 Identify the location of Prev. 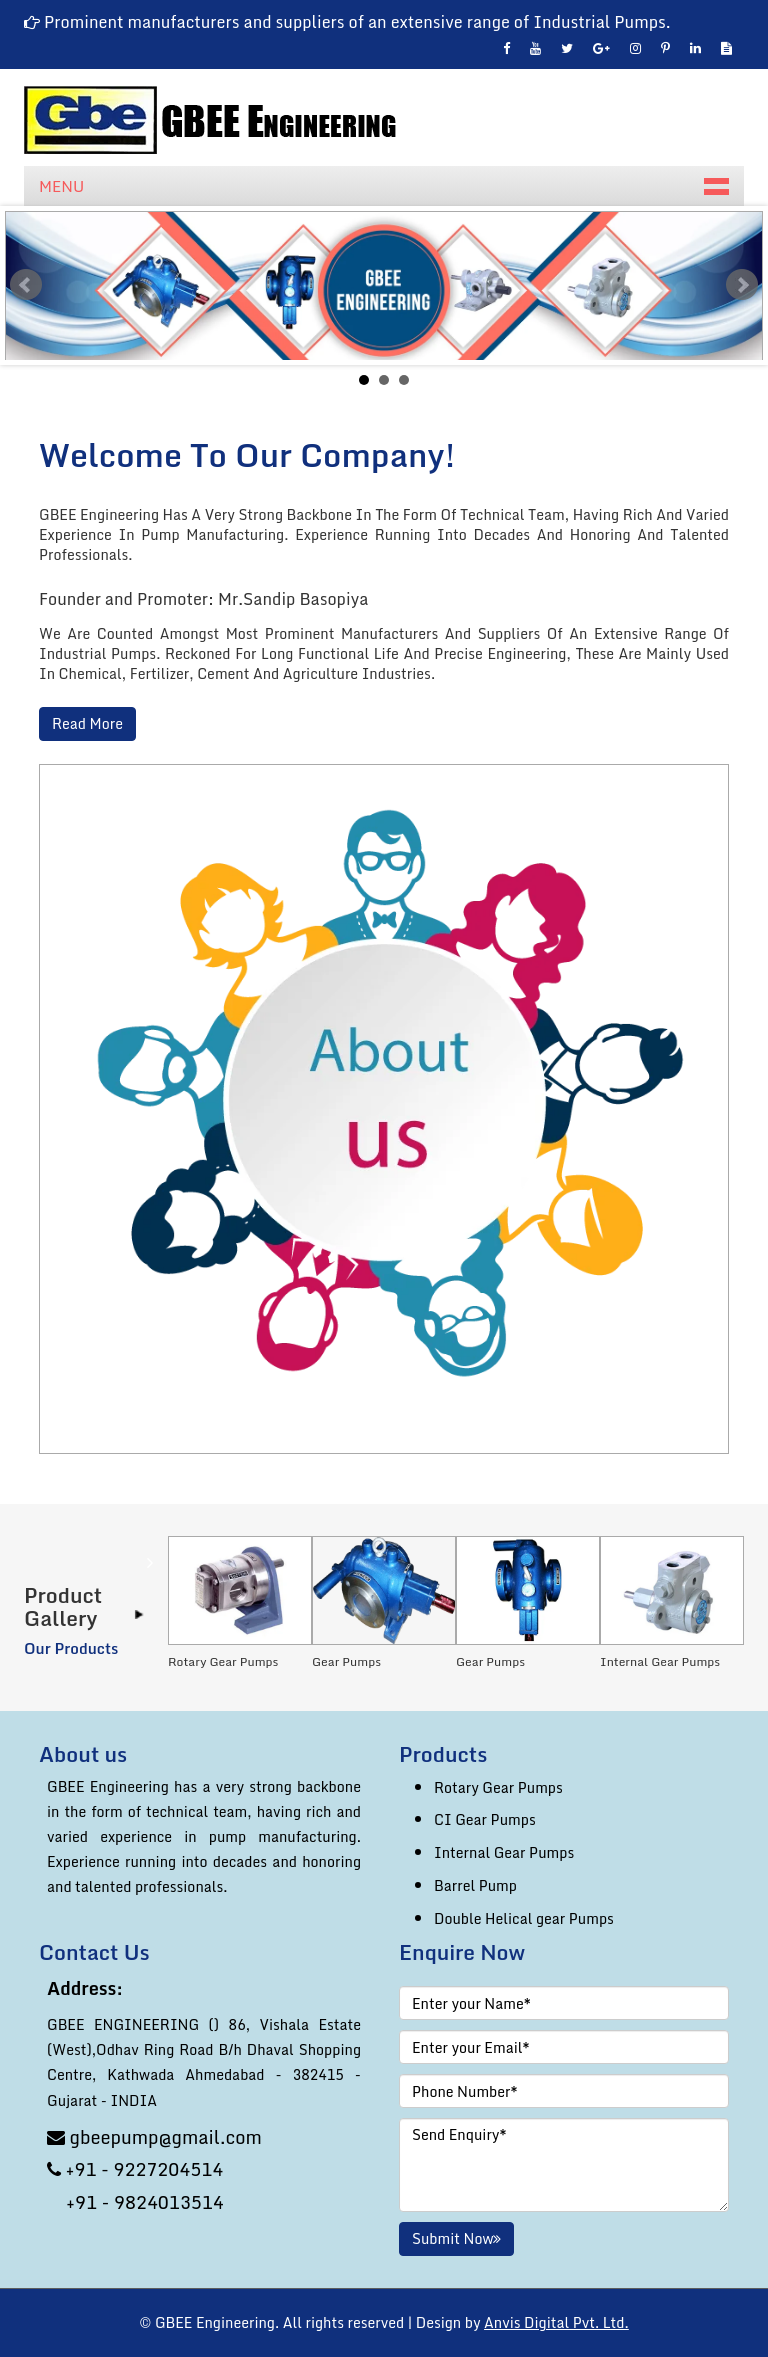
(26, 285).